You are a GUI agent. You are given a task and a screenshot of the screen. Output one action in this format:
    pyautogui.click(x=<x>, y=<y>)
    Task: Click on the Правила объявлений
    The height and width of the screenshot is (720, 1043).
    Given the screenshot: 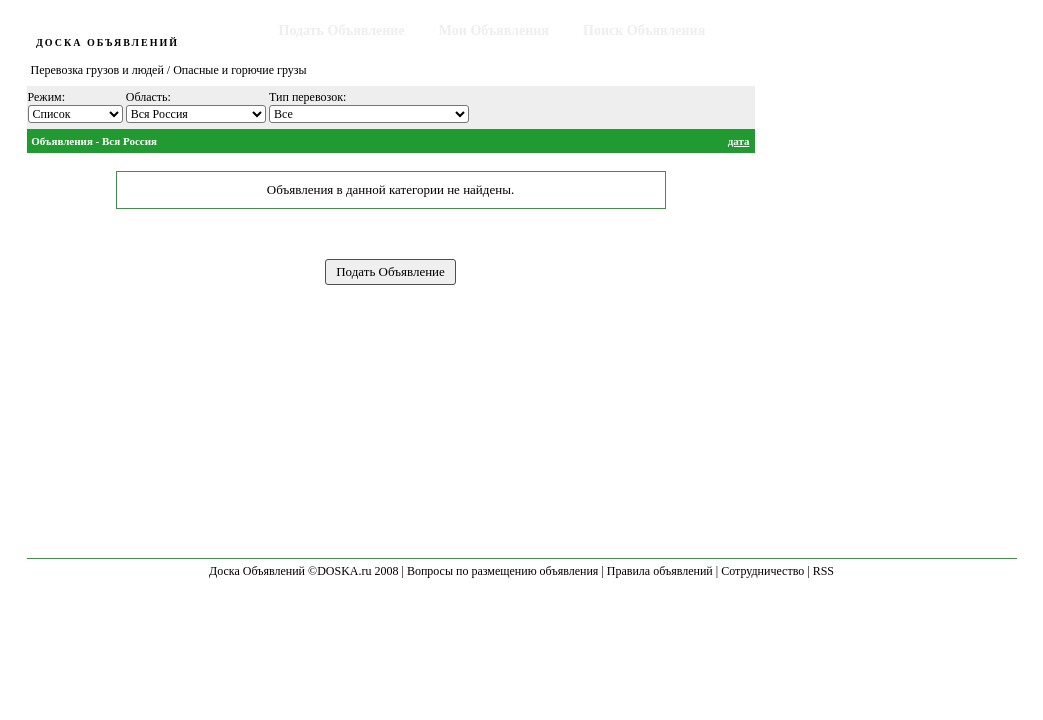 What is the action you would take?
    pyautogui.click(x=660, y=571)
    